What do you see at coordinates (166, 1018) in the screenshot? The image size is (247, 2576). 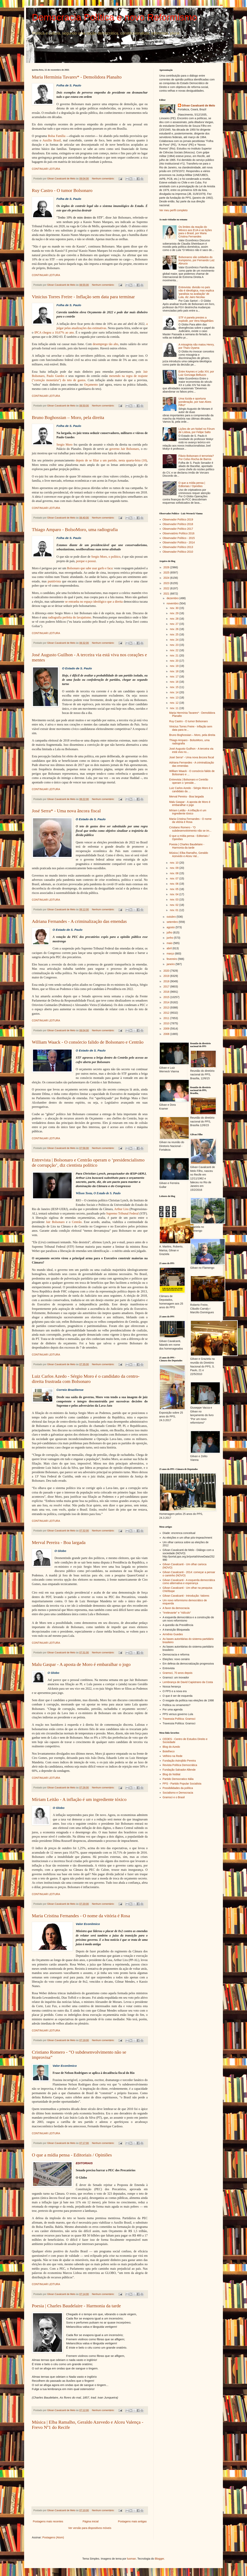 I see `2011` at bounding box center [166, 1018].